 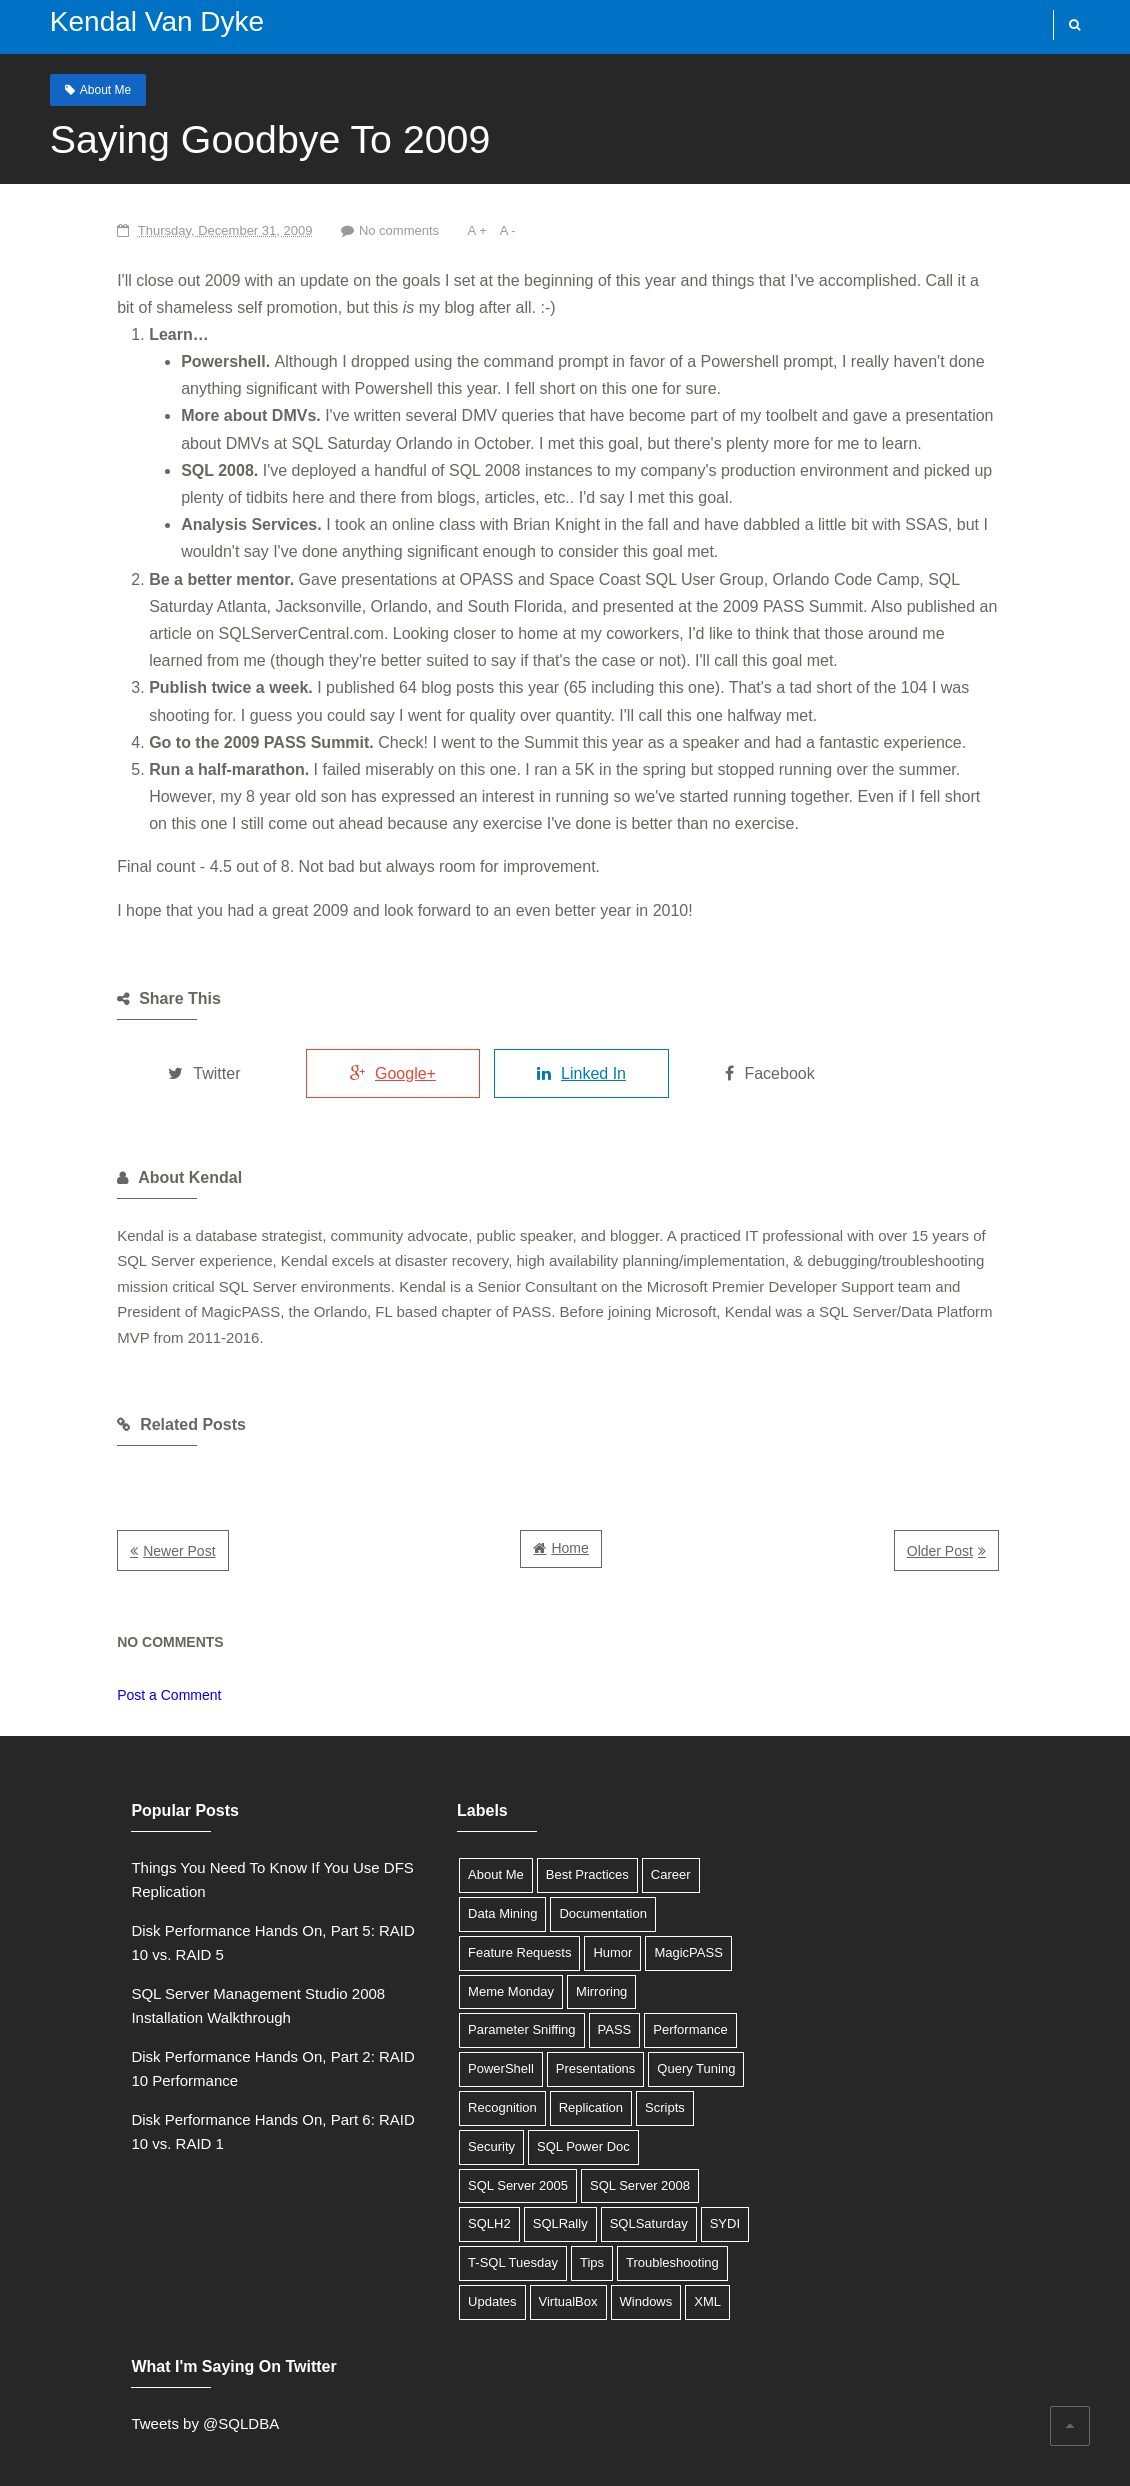 What do you see at coordinates (497, 2275) in the screenshot?
I see `XML` at bounding box center [497, 2275].